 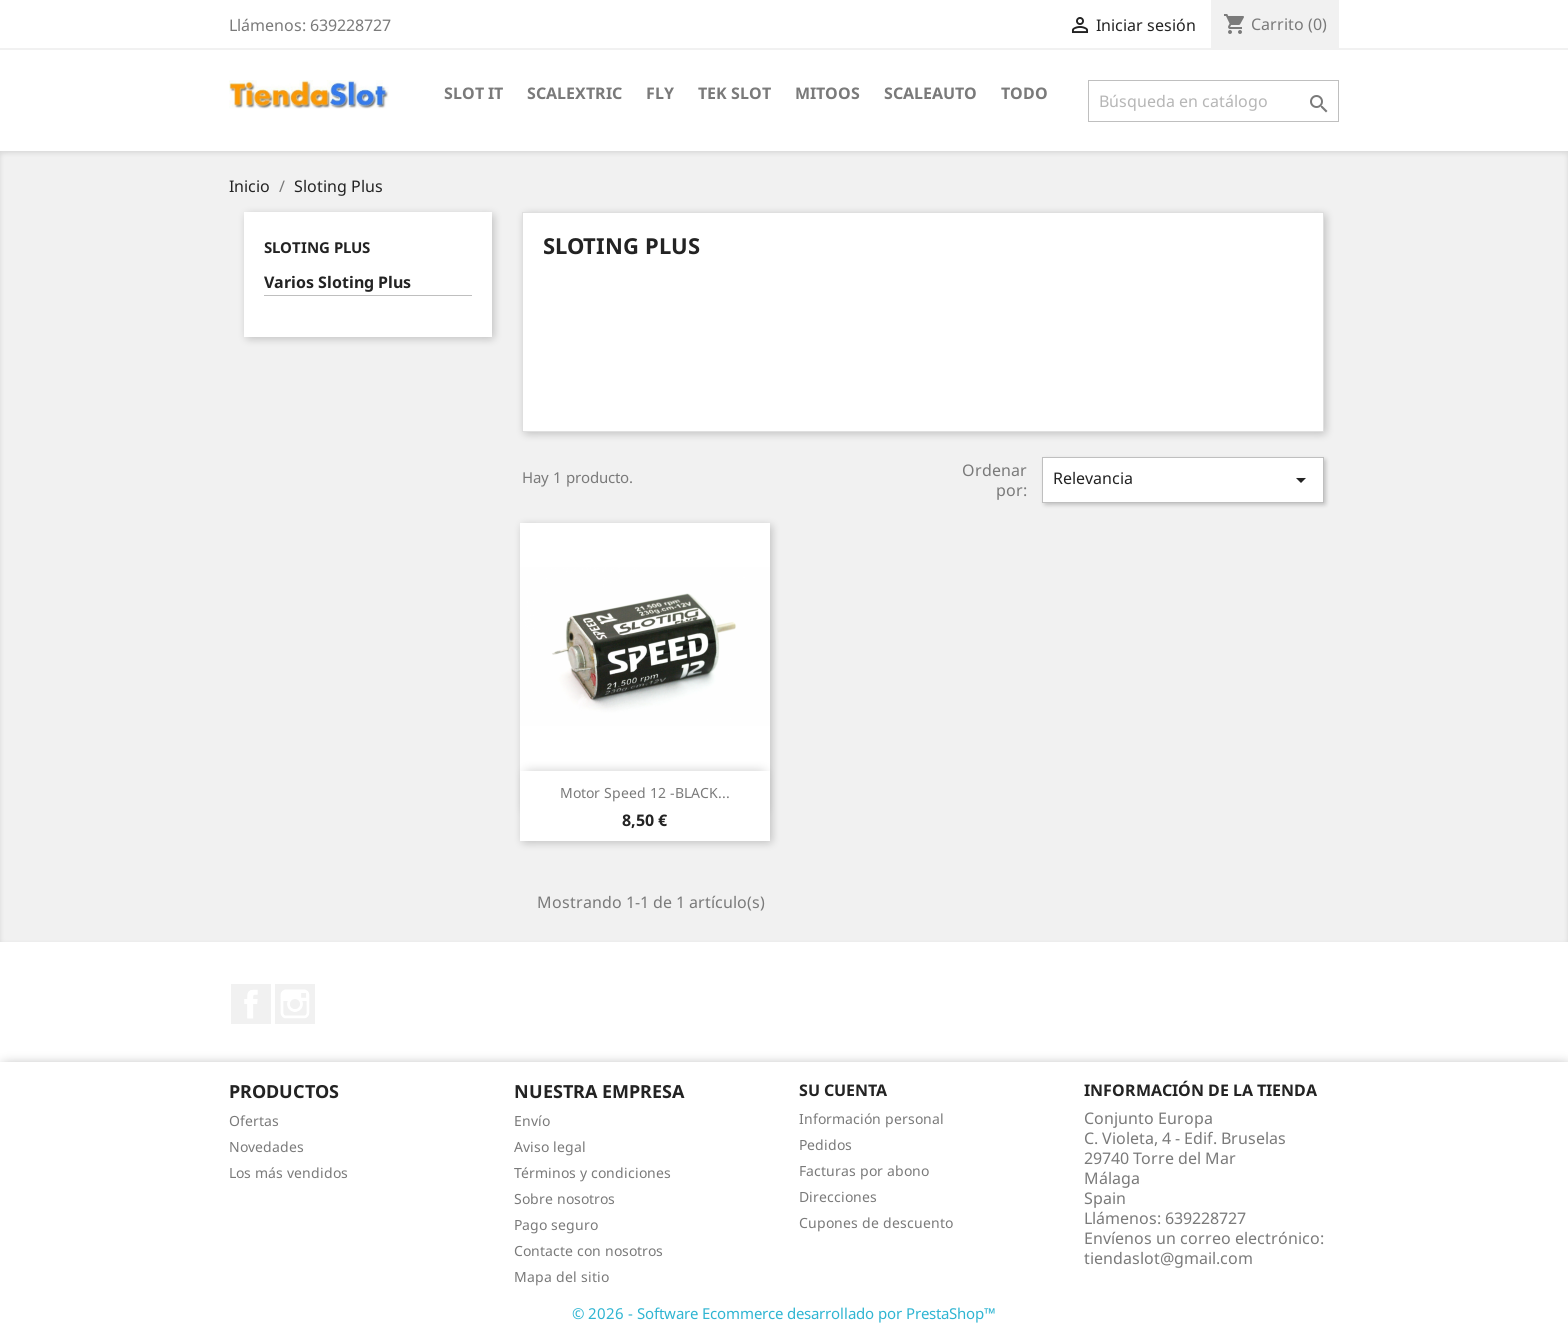 What do you see at coordinates (564, 1198) in the screenshot?
I see `Sobre nosotros` at bounding box center [564, 1198].